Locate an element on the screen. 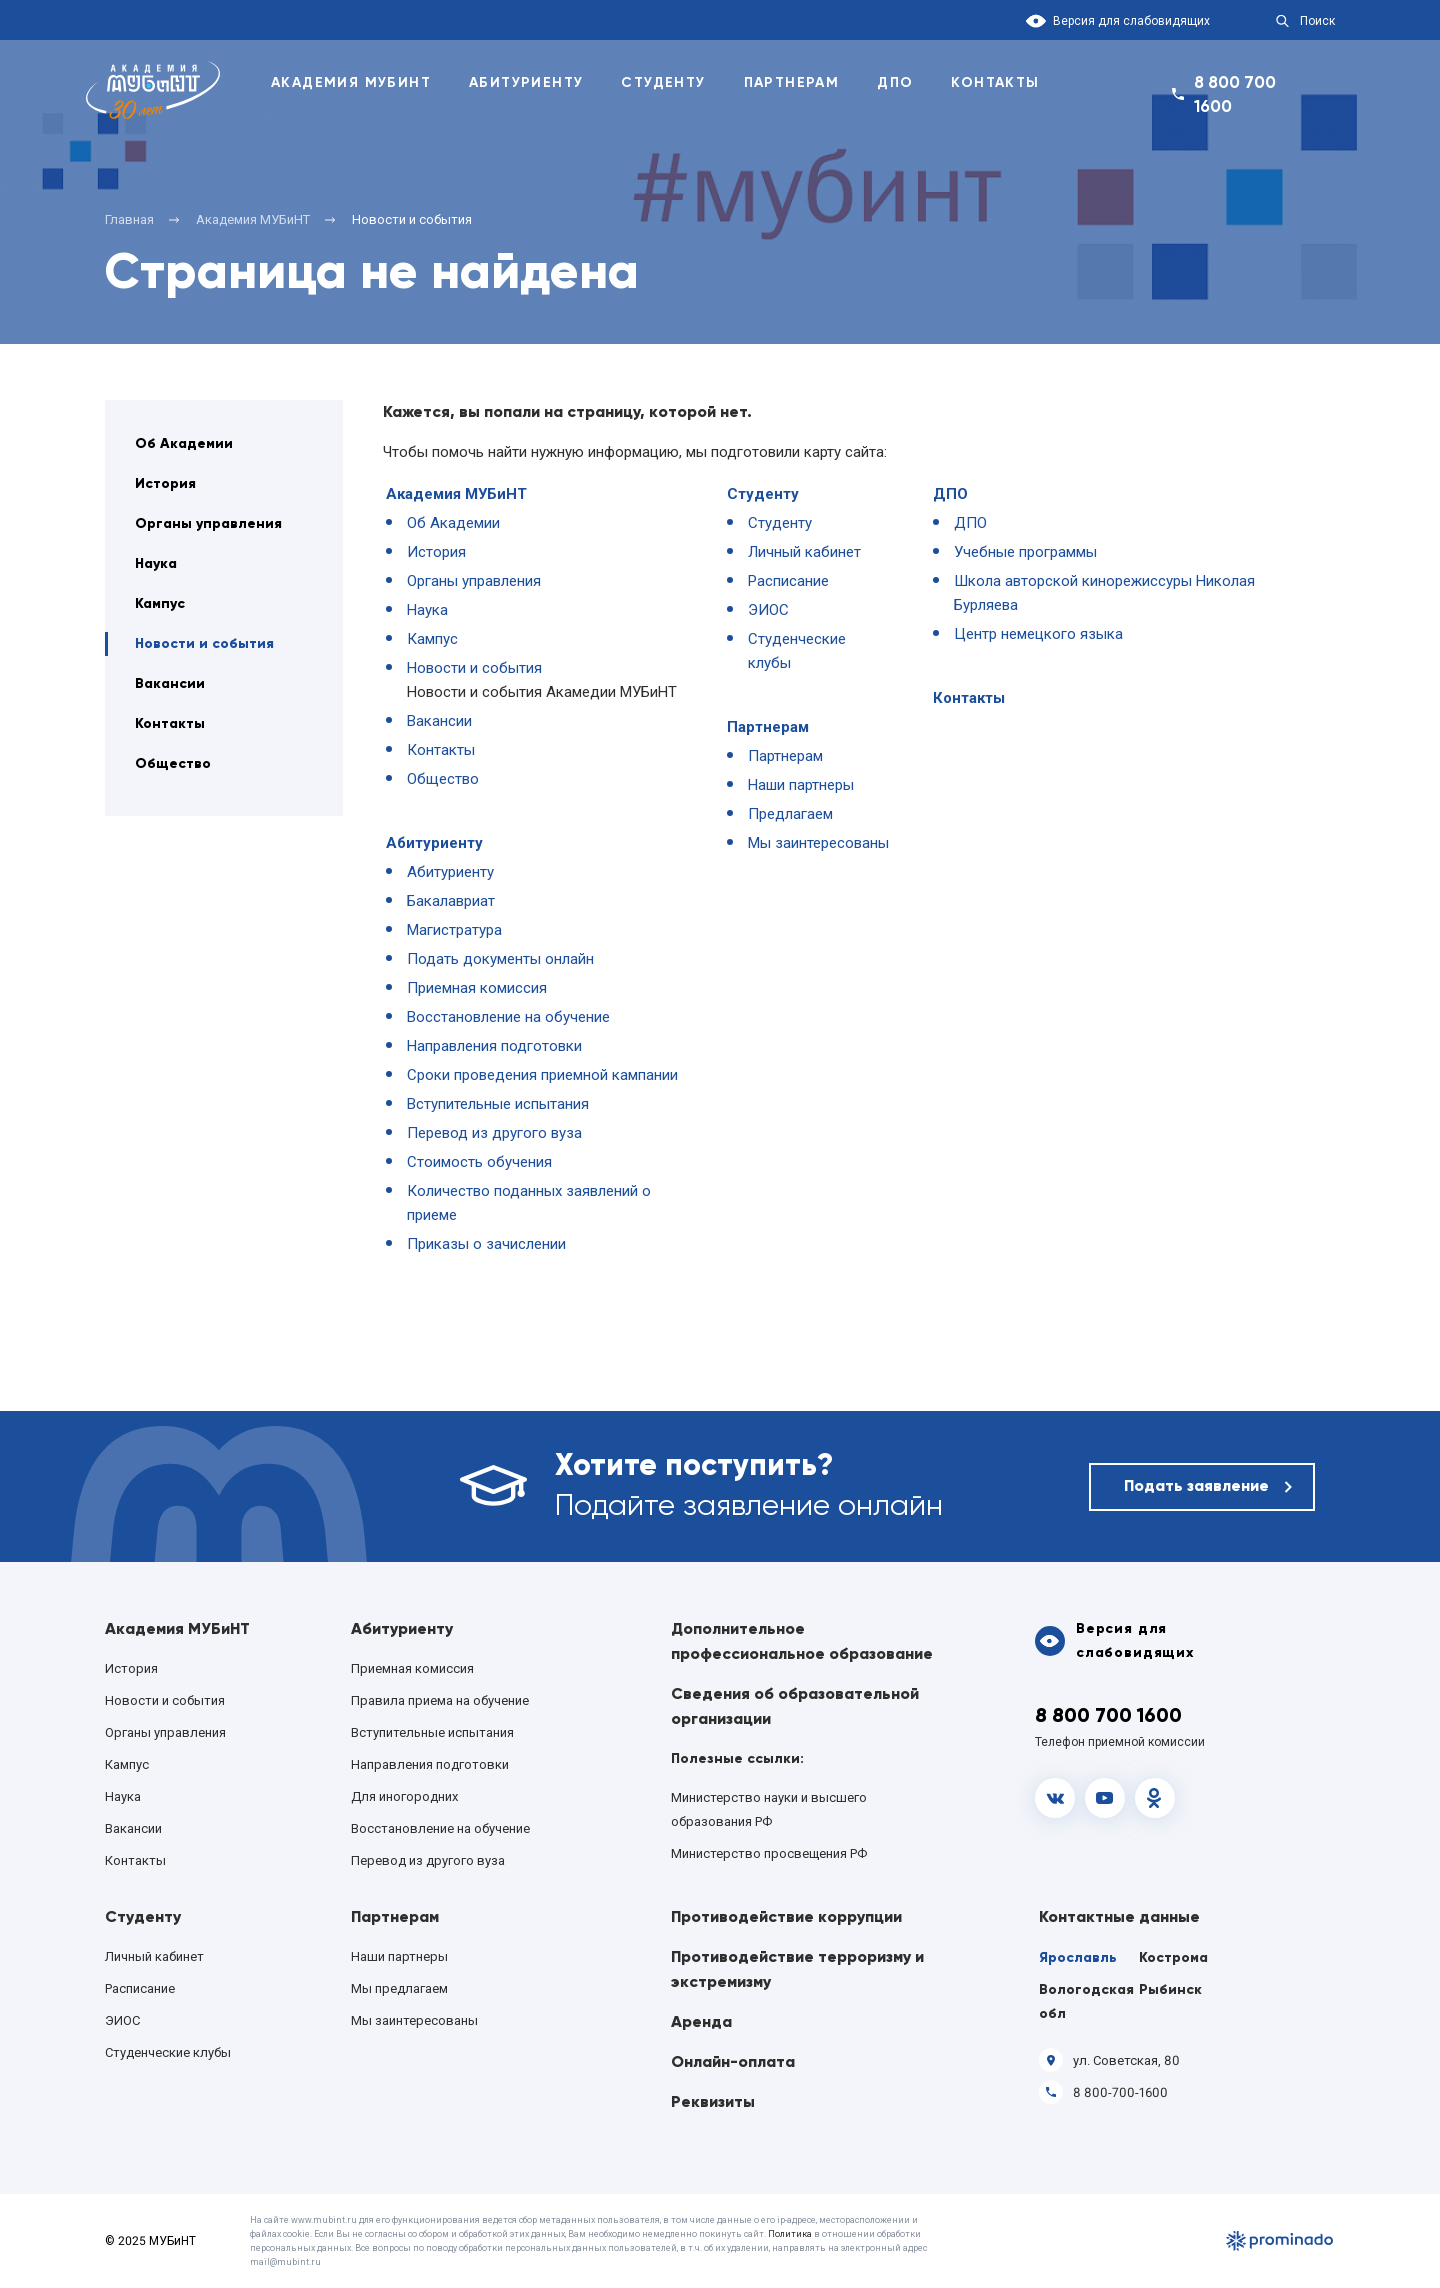  Приказы о зачислении is located at coordinates (486, 1244).